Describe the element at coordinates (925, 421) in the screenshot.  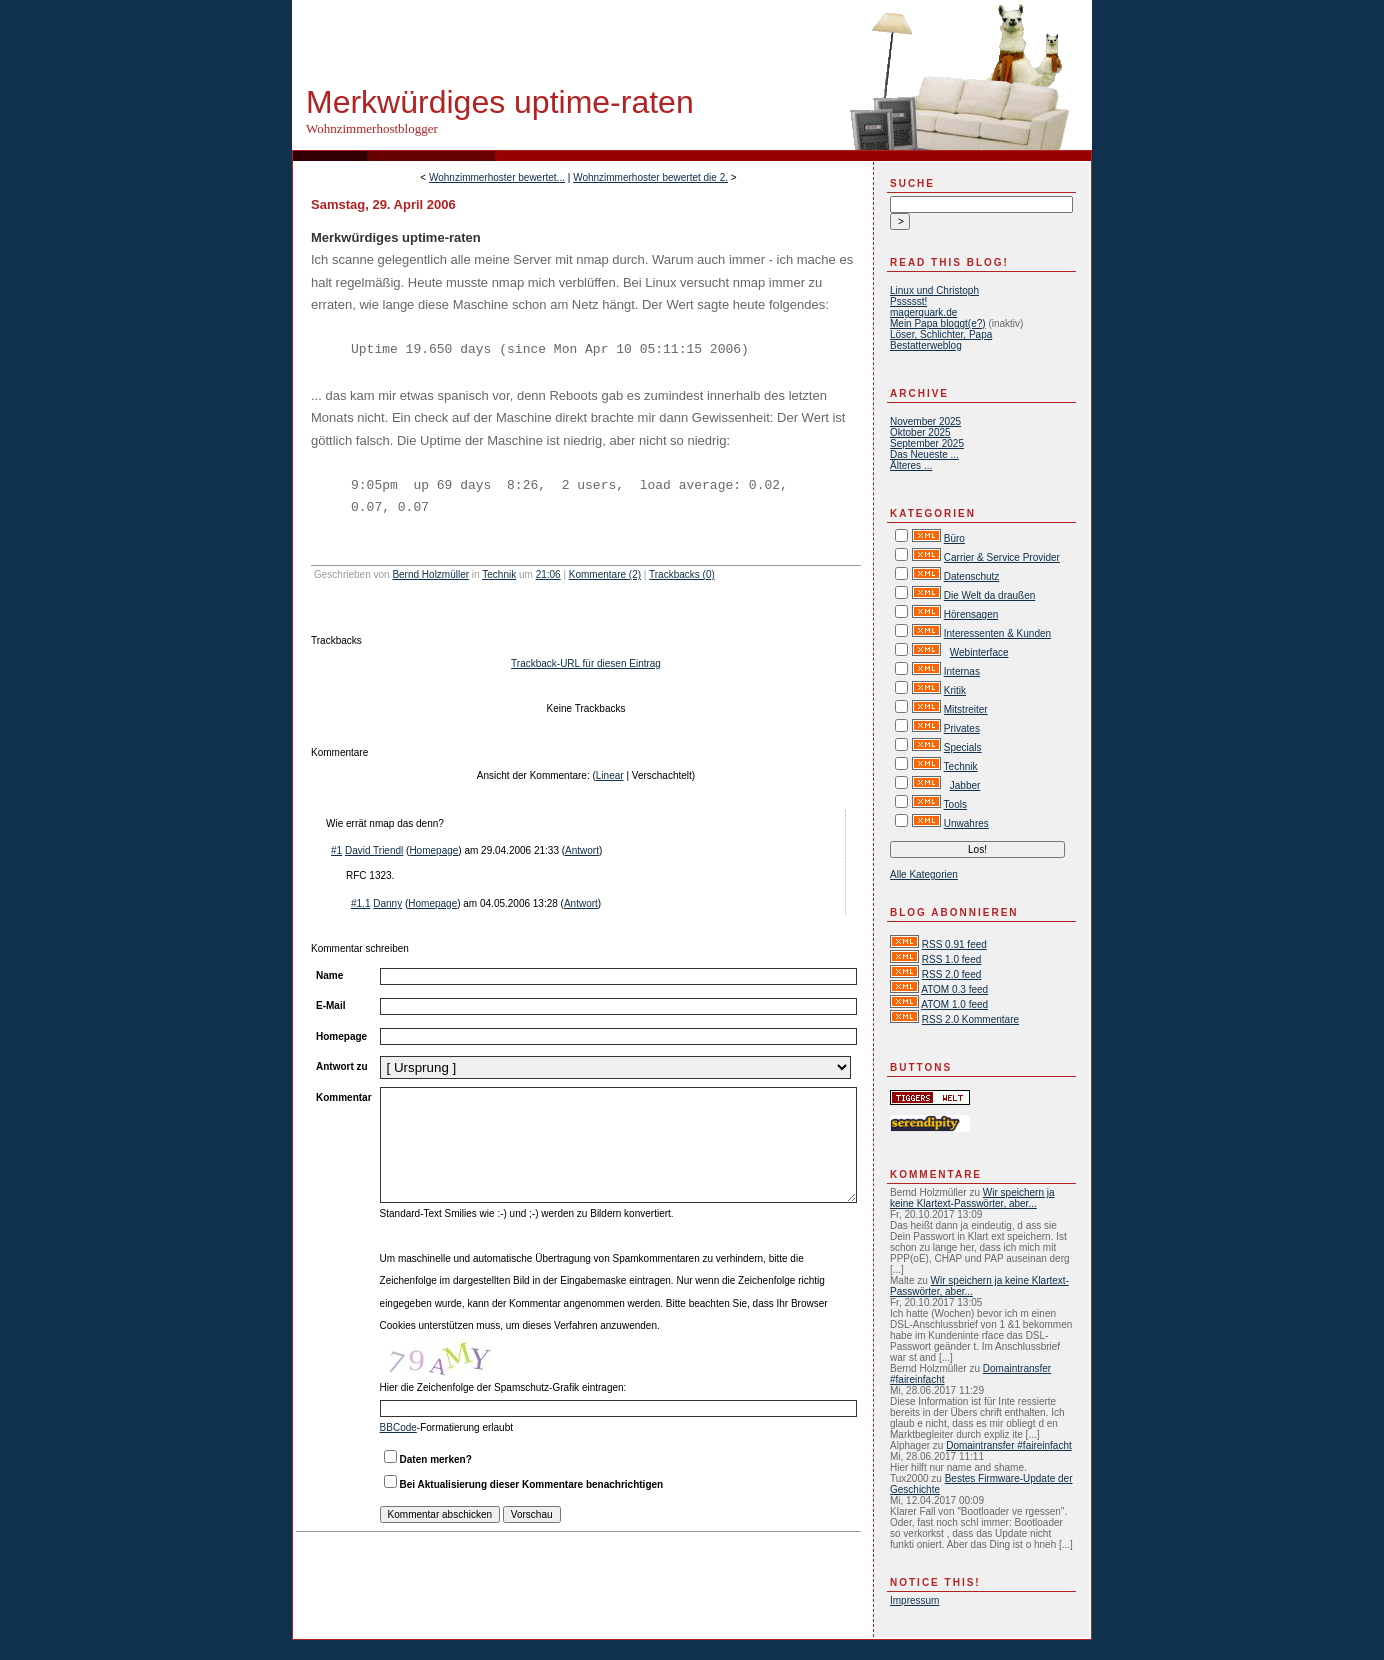
I see `November 2025` at that location.